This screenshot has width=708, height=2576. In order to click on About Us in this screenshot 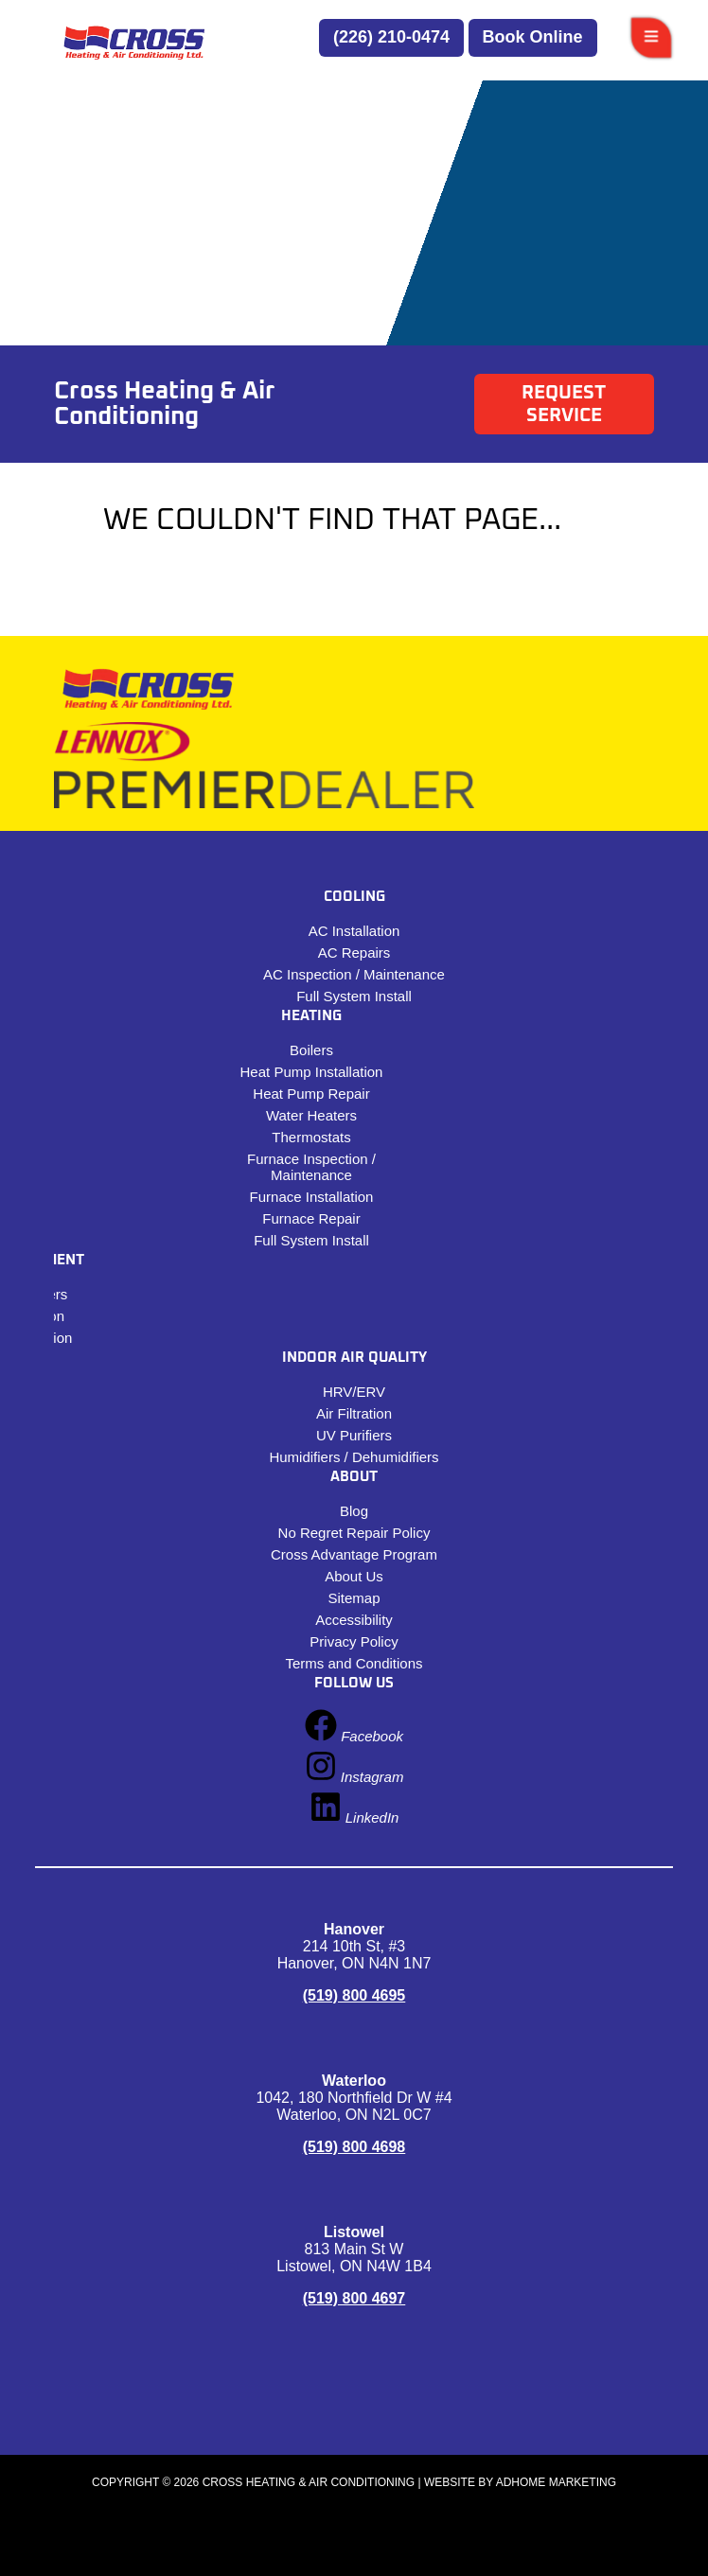, I will do `click(354, 1576)`.